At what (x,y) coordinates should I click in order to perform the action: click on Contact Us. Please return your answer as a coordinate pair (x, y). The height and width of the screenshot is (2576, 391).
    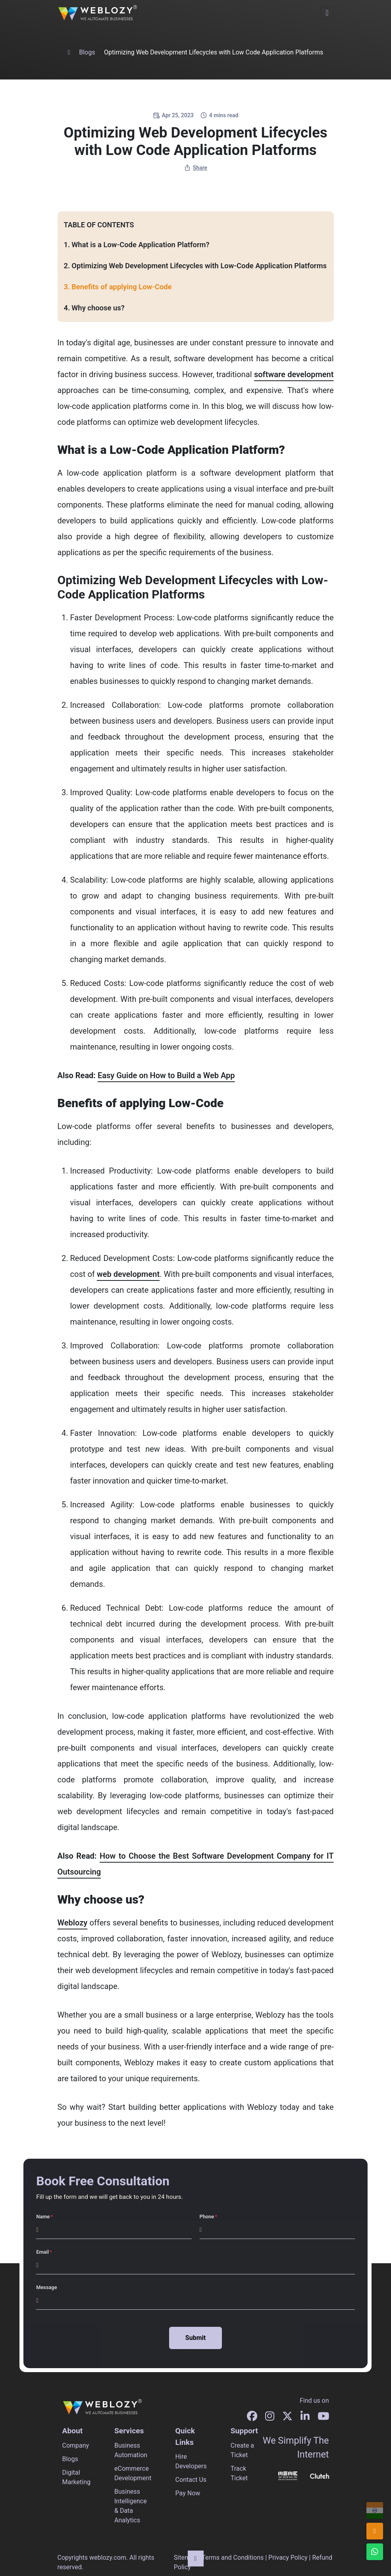
    Looking at the image, I should click on (191, 2479).